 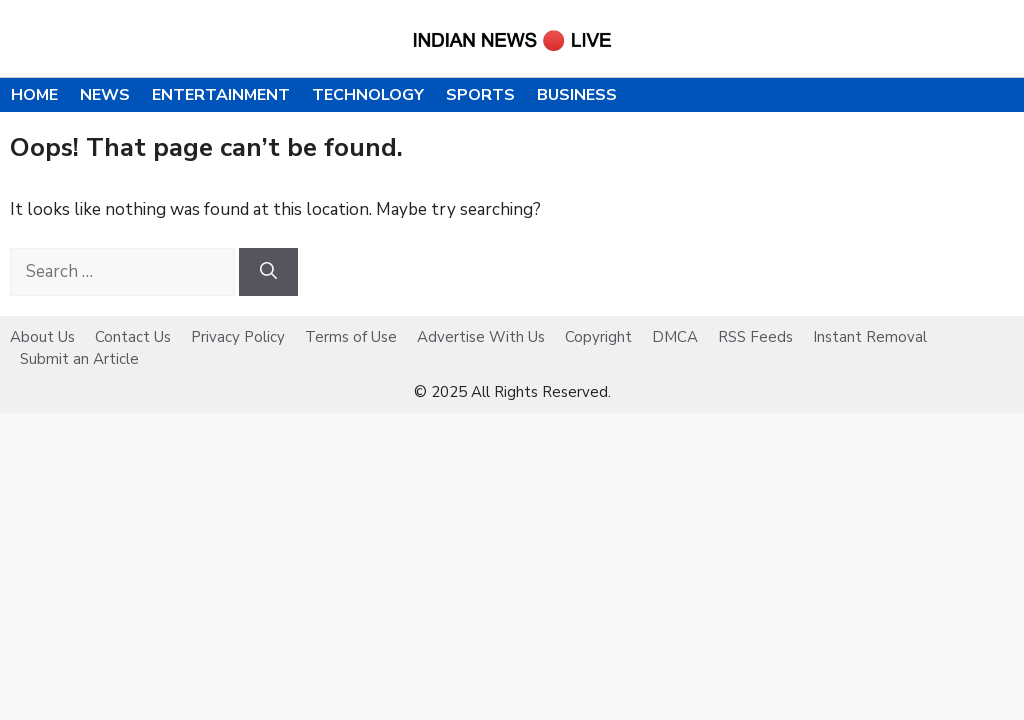 What do you see at coordinates (577, 95) in the screenshot?
I see `Business` at bounding box center [577, 95].